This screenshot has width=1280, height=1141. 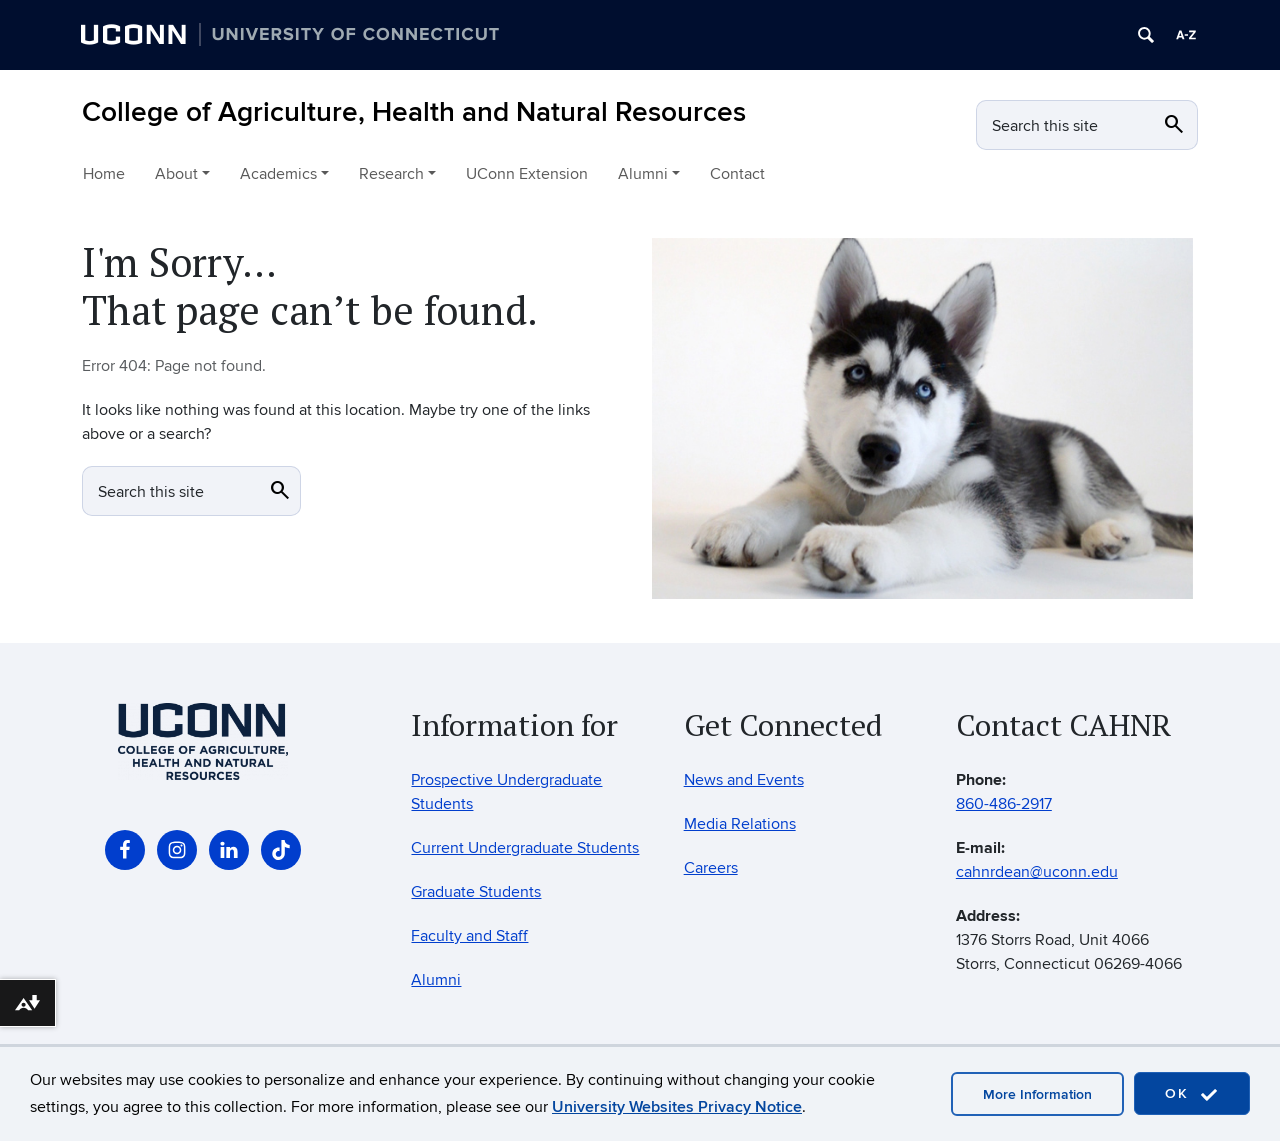 What do you see at coordinates (740, 824) in the screenshot?
I see `Media Relations` at bounding box center [740, 824].